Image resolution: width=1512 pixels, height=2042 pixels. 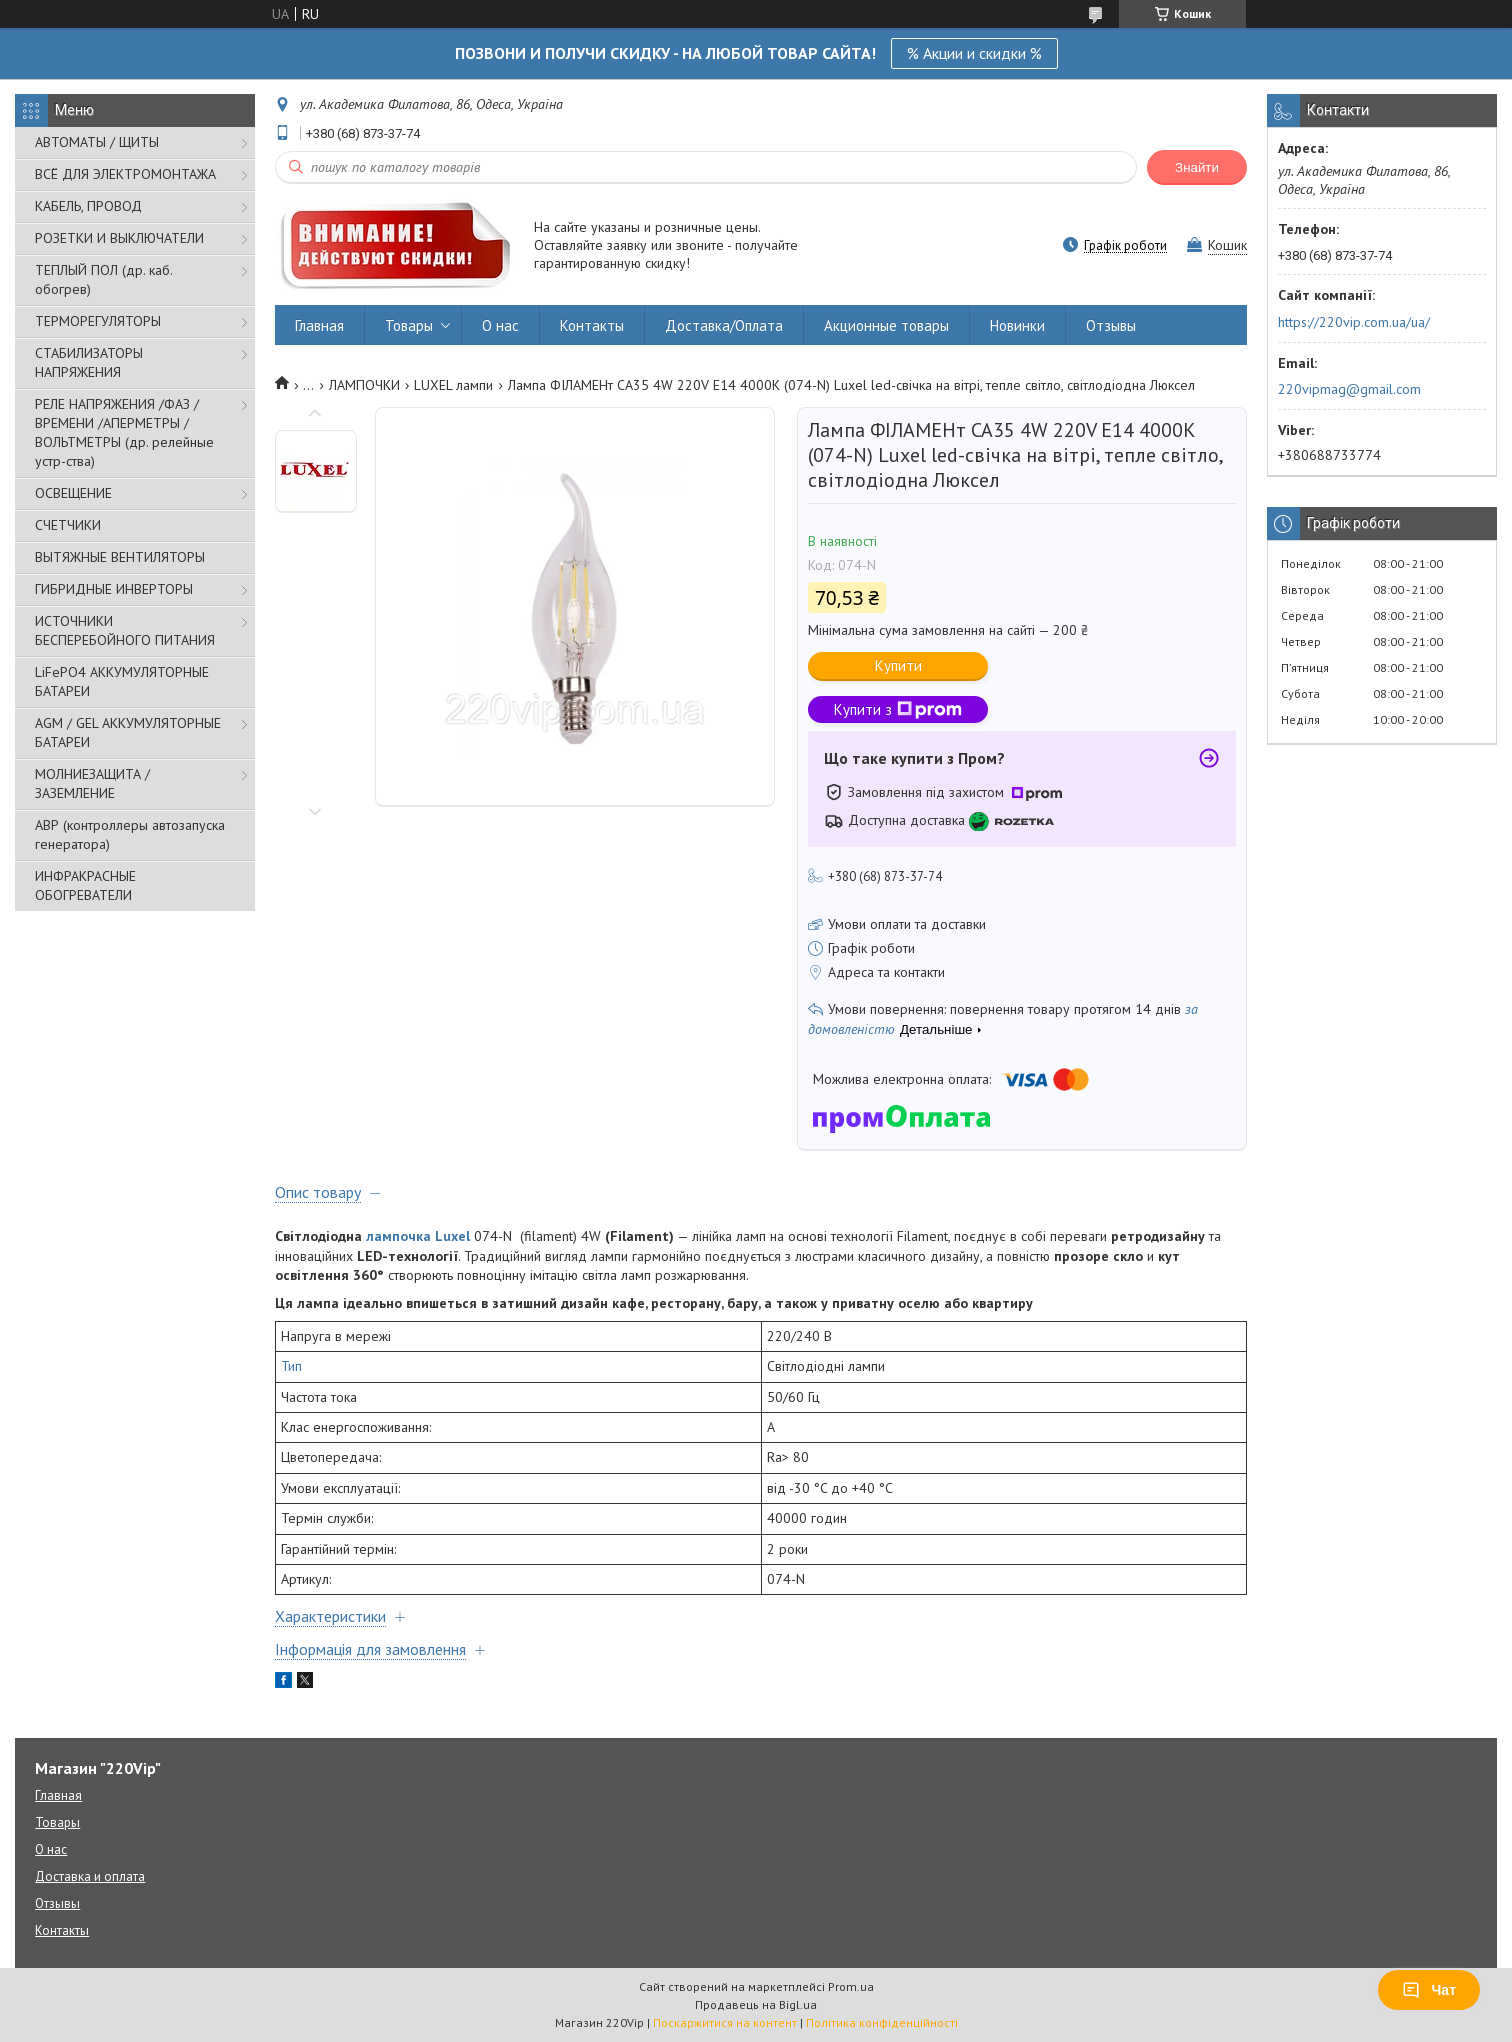 What do you see at coordinates (409, 325) in the screenshot?
I see `Товары` at bounding box center [409, 325].